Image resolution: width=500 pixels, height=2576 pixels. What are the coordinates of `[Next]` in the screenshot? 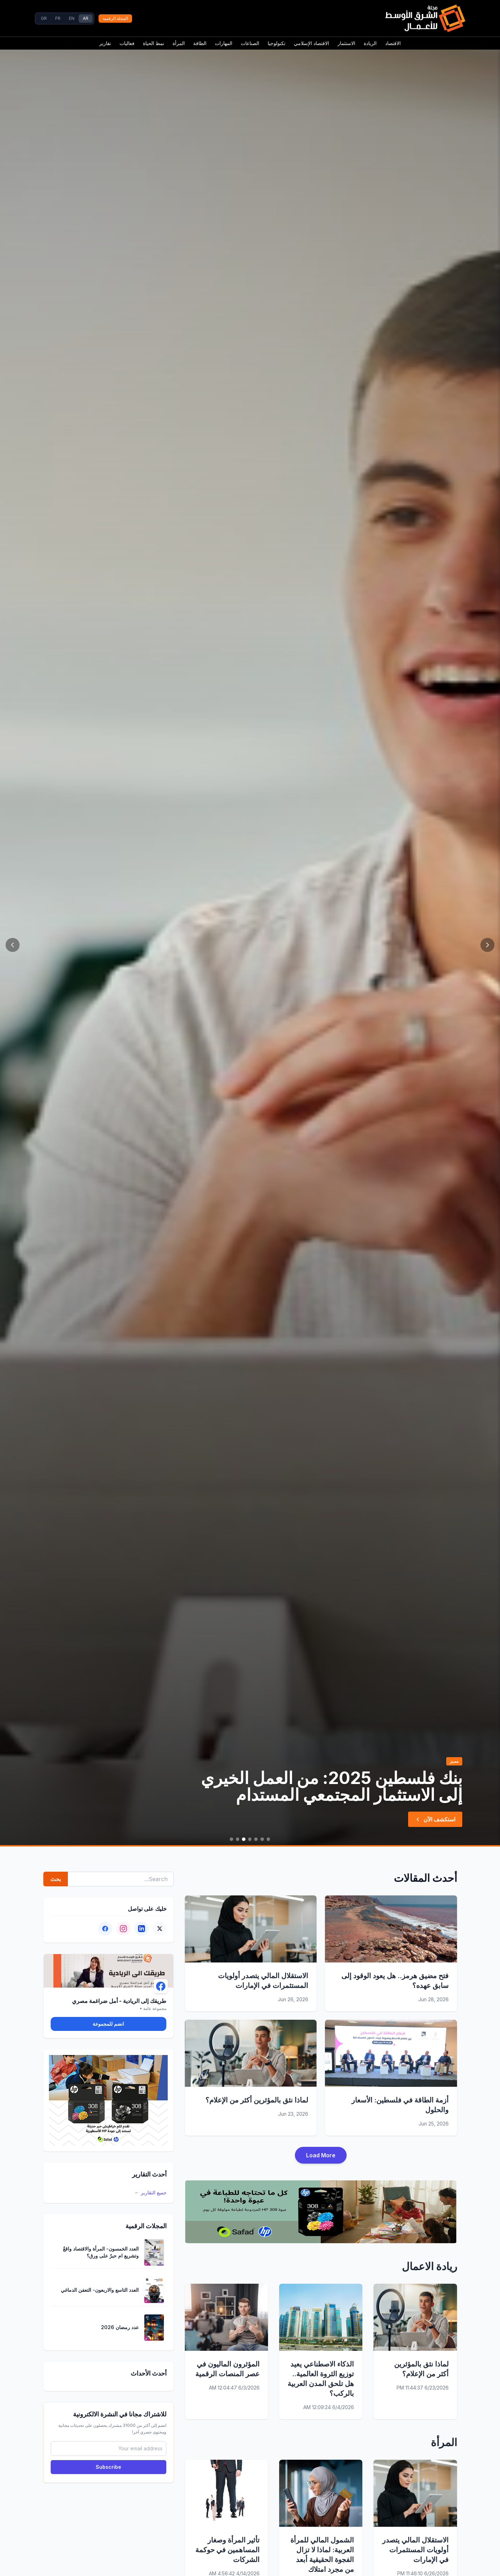 It's located at (13, 945).